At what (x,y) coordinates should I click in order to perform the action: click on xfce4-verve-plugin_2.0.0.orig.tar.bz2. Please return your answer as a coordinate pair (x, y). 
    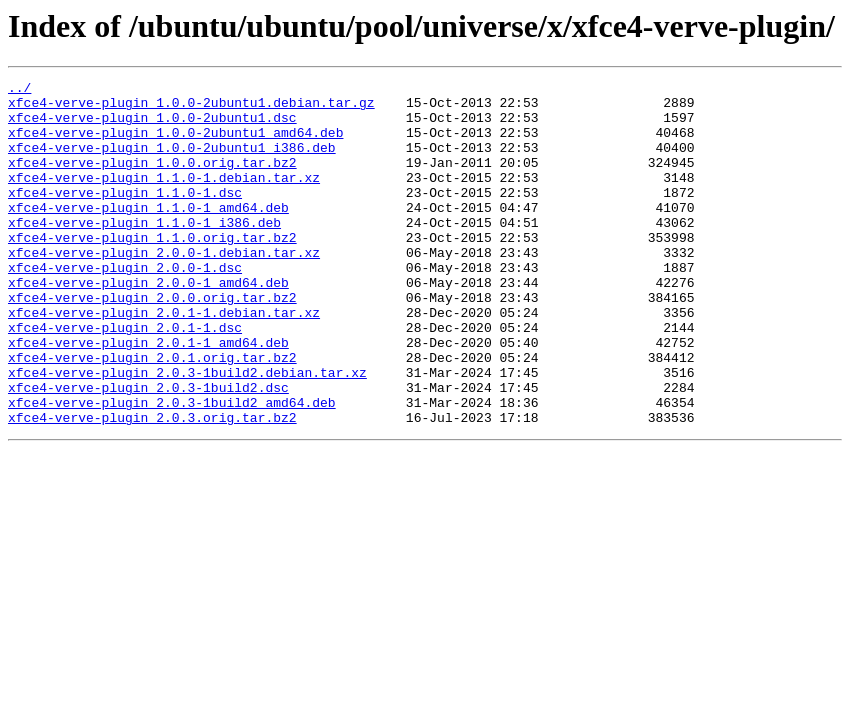
    Looking at the image, I should click on (152, 342).